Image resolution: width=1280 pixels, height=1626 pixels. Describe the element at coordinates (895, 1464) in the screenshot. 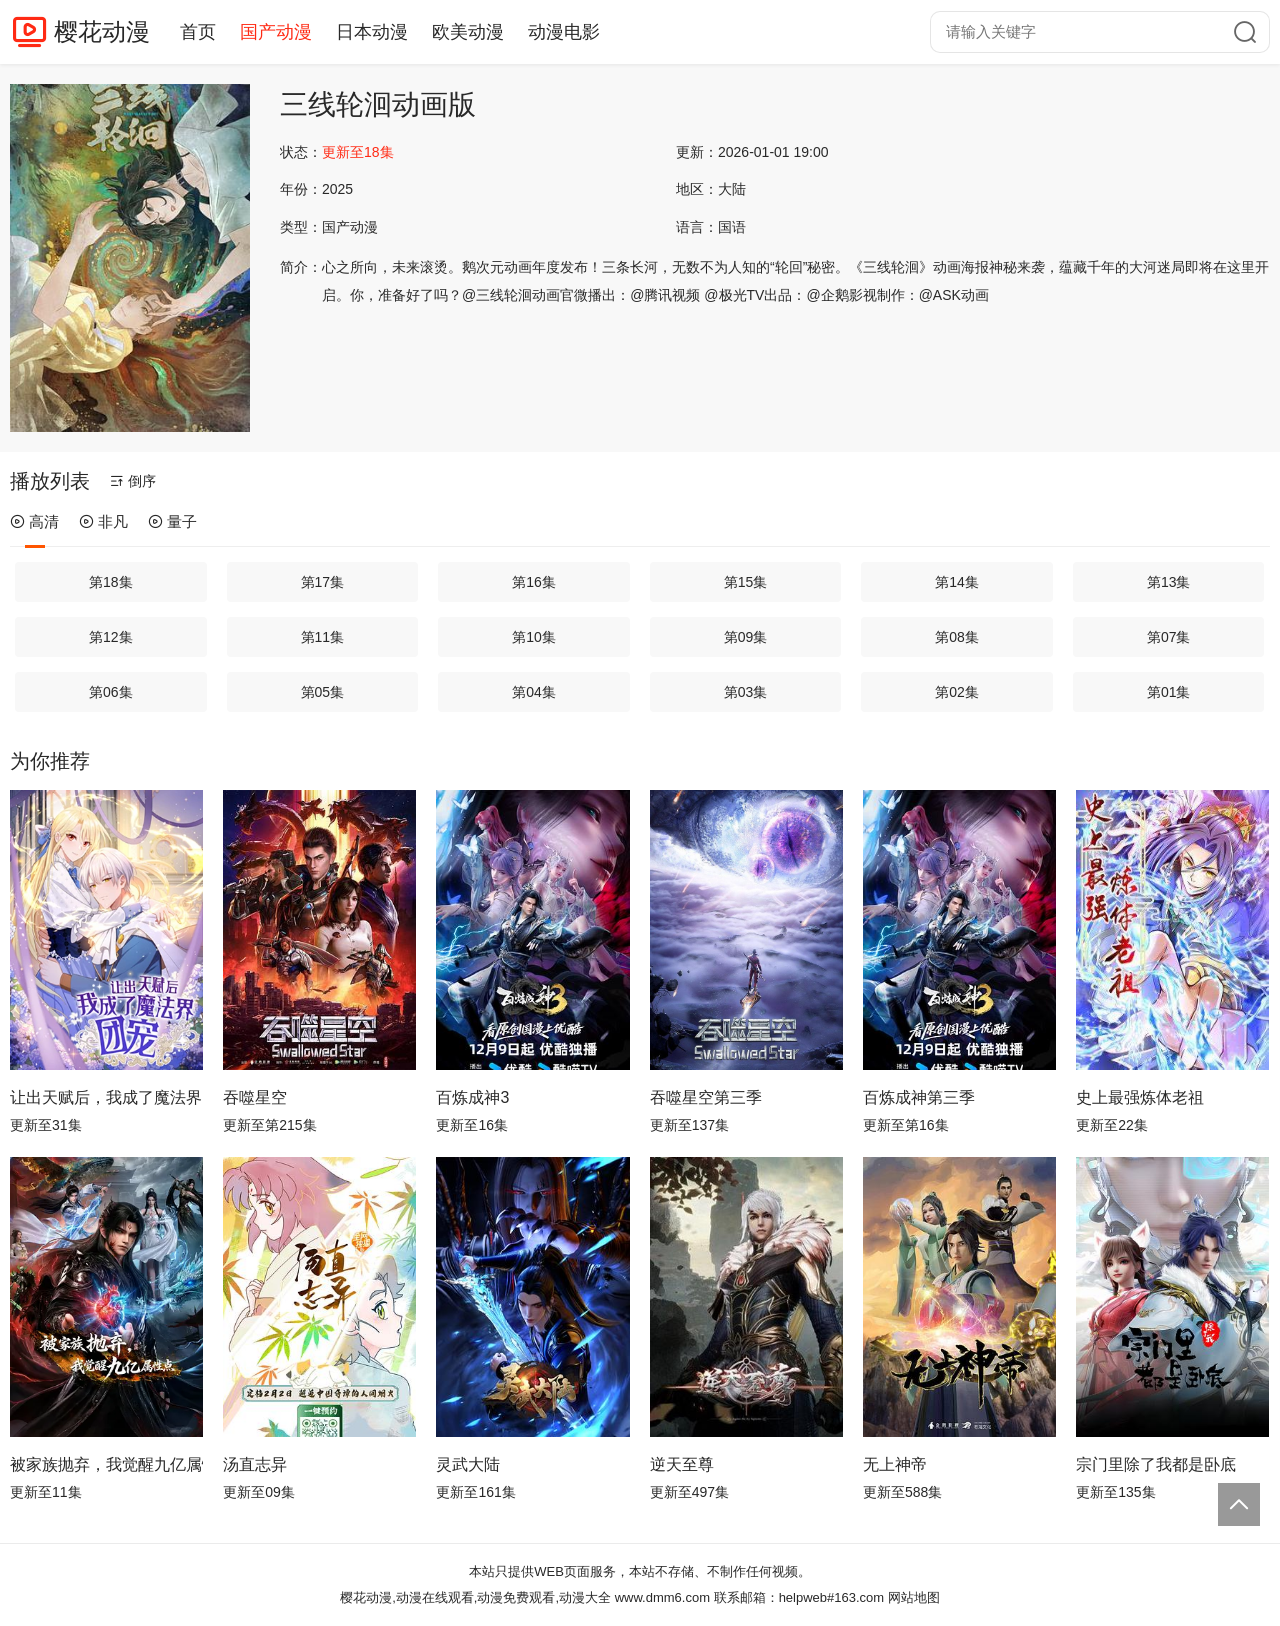

I see `无上神帝` at that location.